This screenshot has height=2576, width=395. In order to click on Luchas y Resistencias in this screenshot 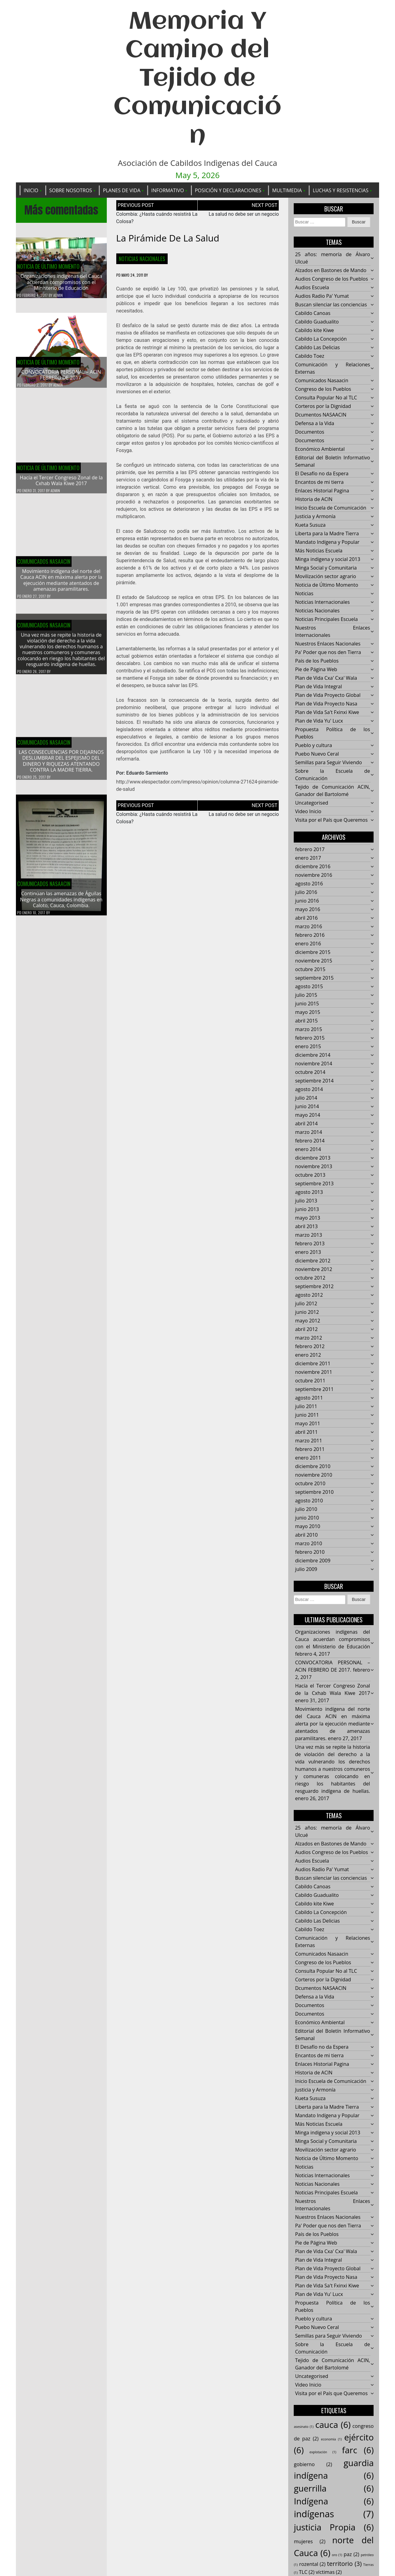, I will do `click(340, 190)`.